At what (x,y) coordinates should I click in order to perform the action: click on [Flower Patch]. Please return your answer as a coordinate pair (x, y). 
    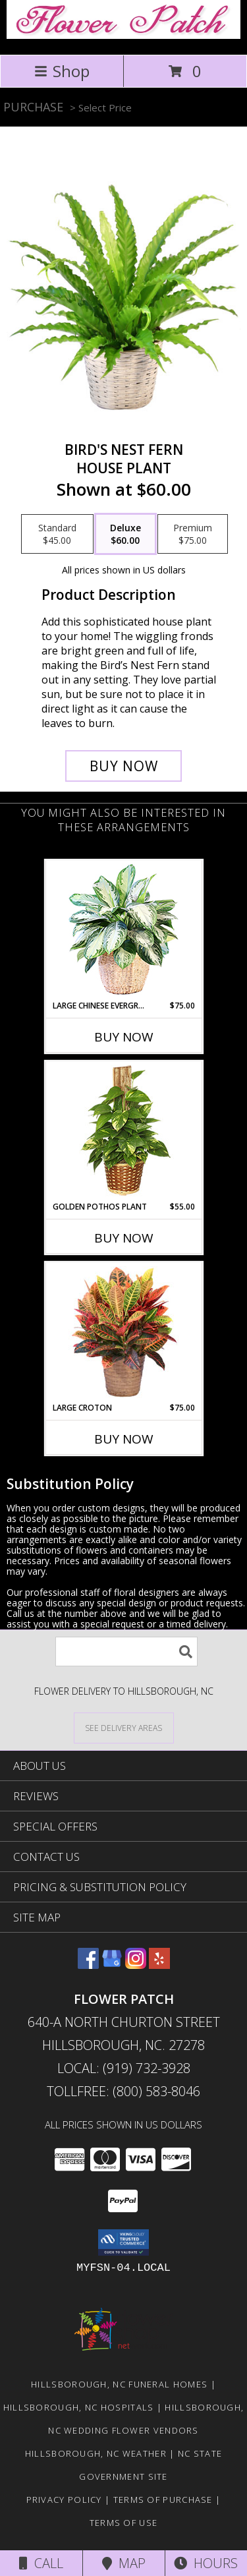
    Looking at the image, I should click on (123, 35).